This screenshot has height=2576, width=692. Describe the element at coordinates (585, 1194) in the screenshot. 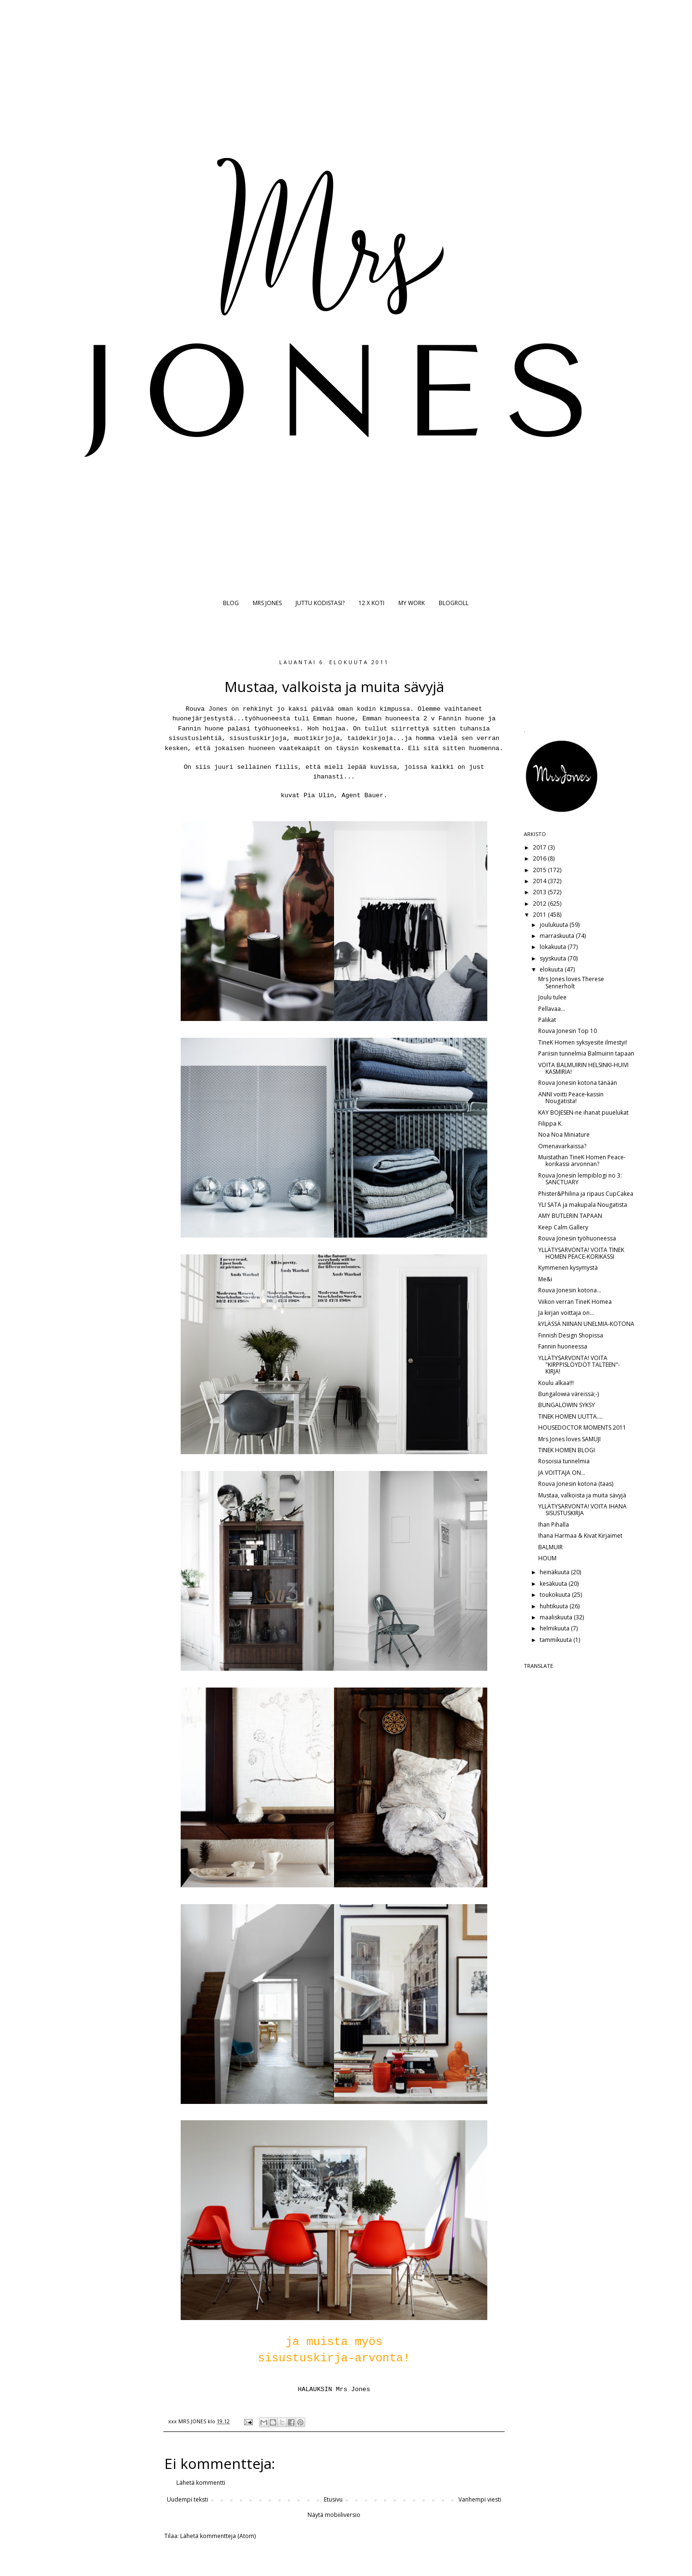

I see `Phister&Philina ja ripaus CupCakea` at that location.